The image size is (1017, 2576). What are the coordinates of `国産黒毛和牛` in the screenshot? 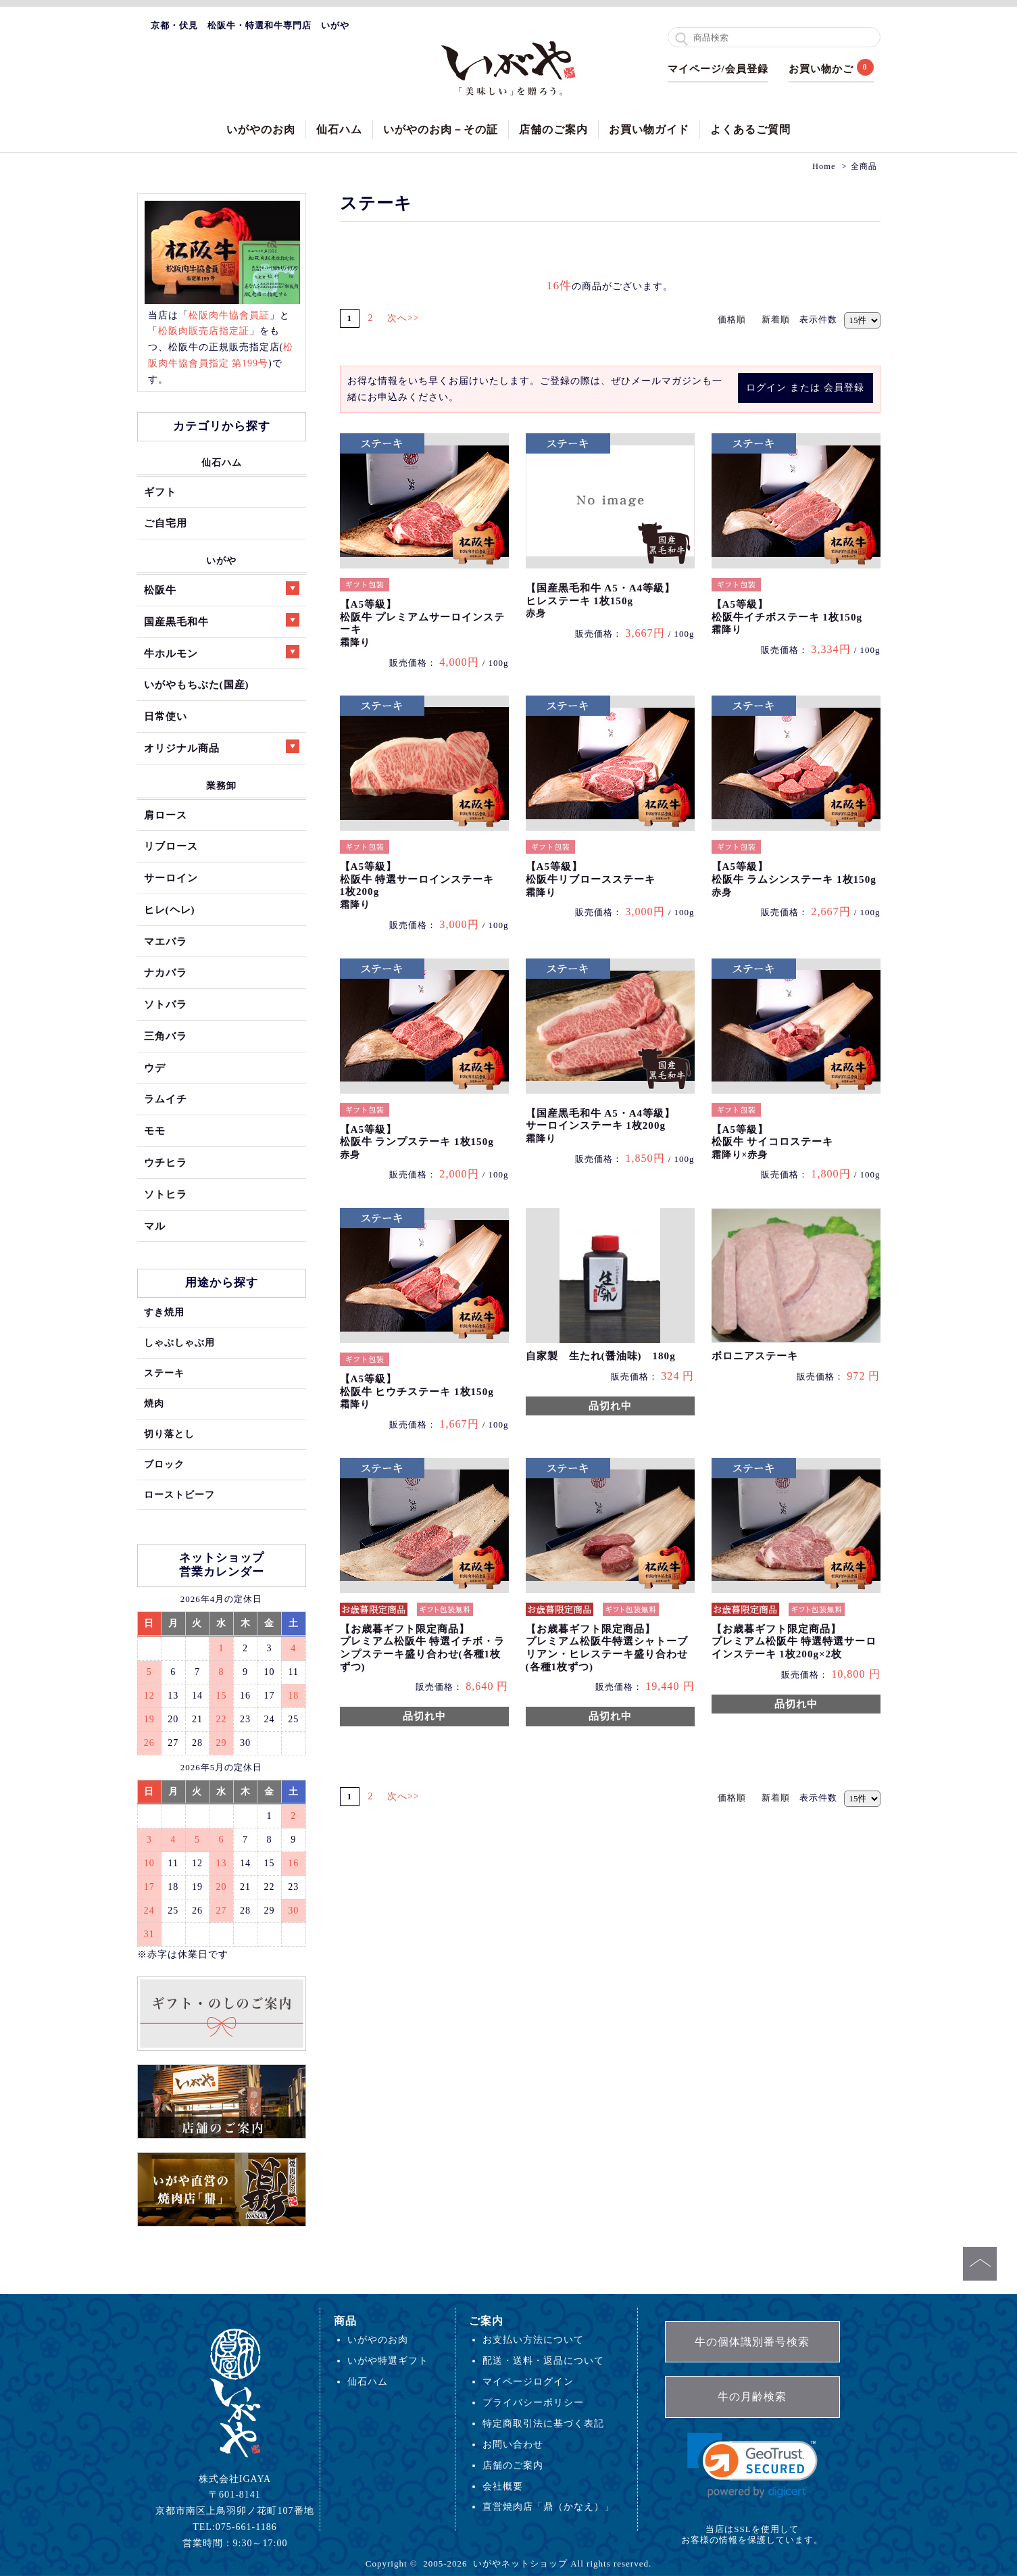 It's located at (221, 620).